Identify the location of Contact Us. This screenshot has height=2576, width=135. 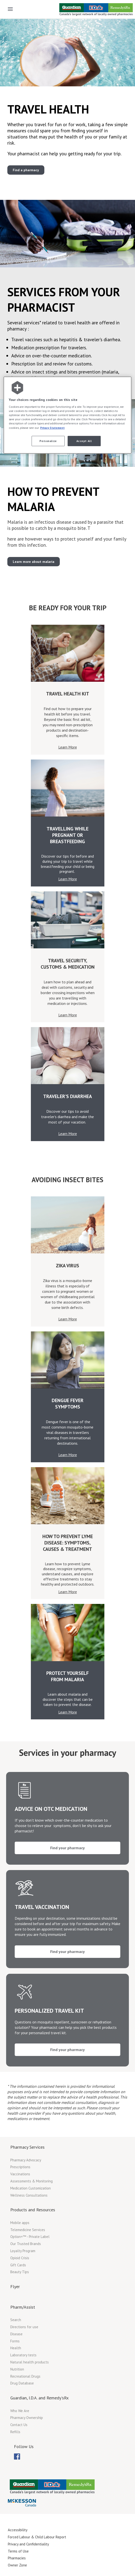
(18, 2424).